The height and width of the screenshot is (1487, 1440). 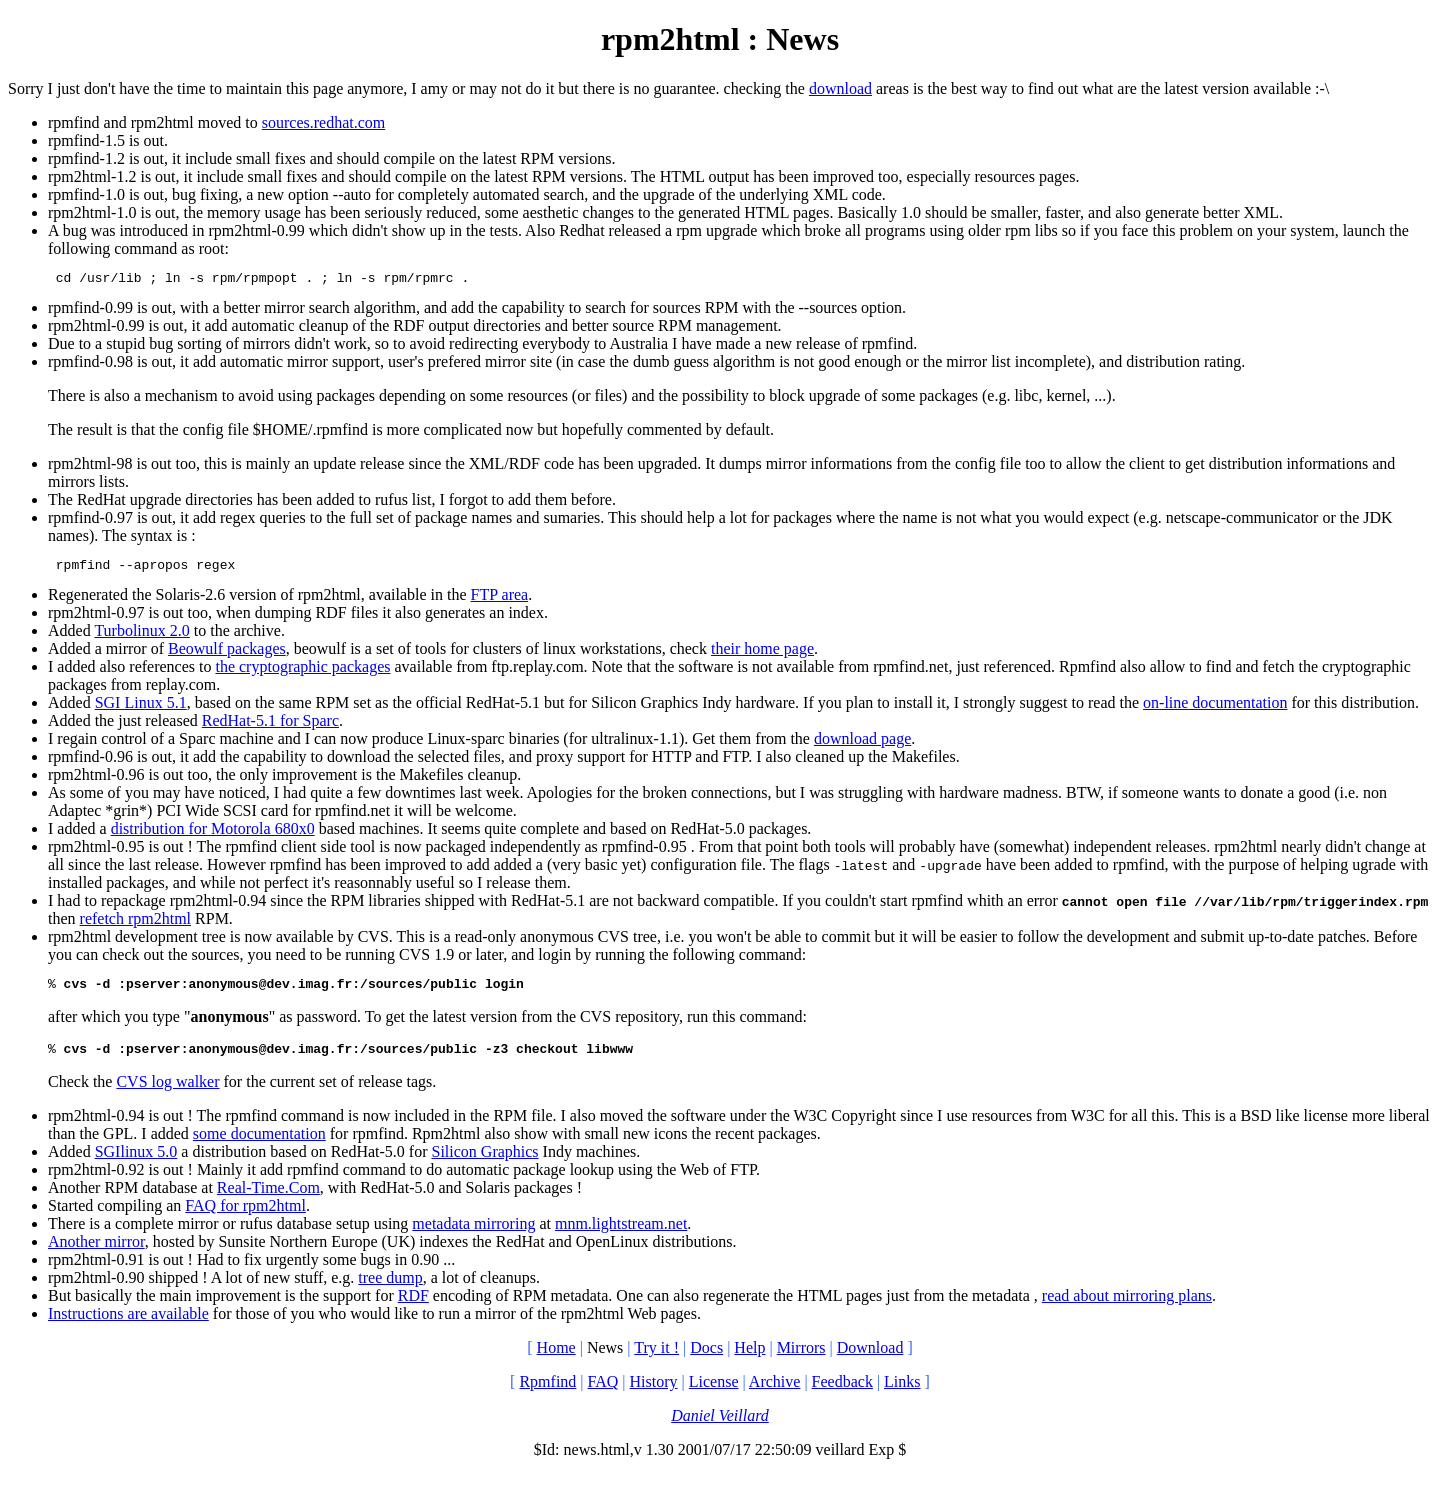 What do you see at coordinates (324, 122) in the screenshot?
I see `sources.redhat.com` at bounding box center [324, 122].